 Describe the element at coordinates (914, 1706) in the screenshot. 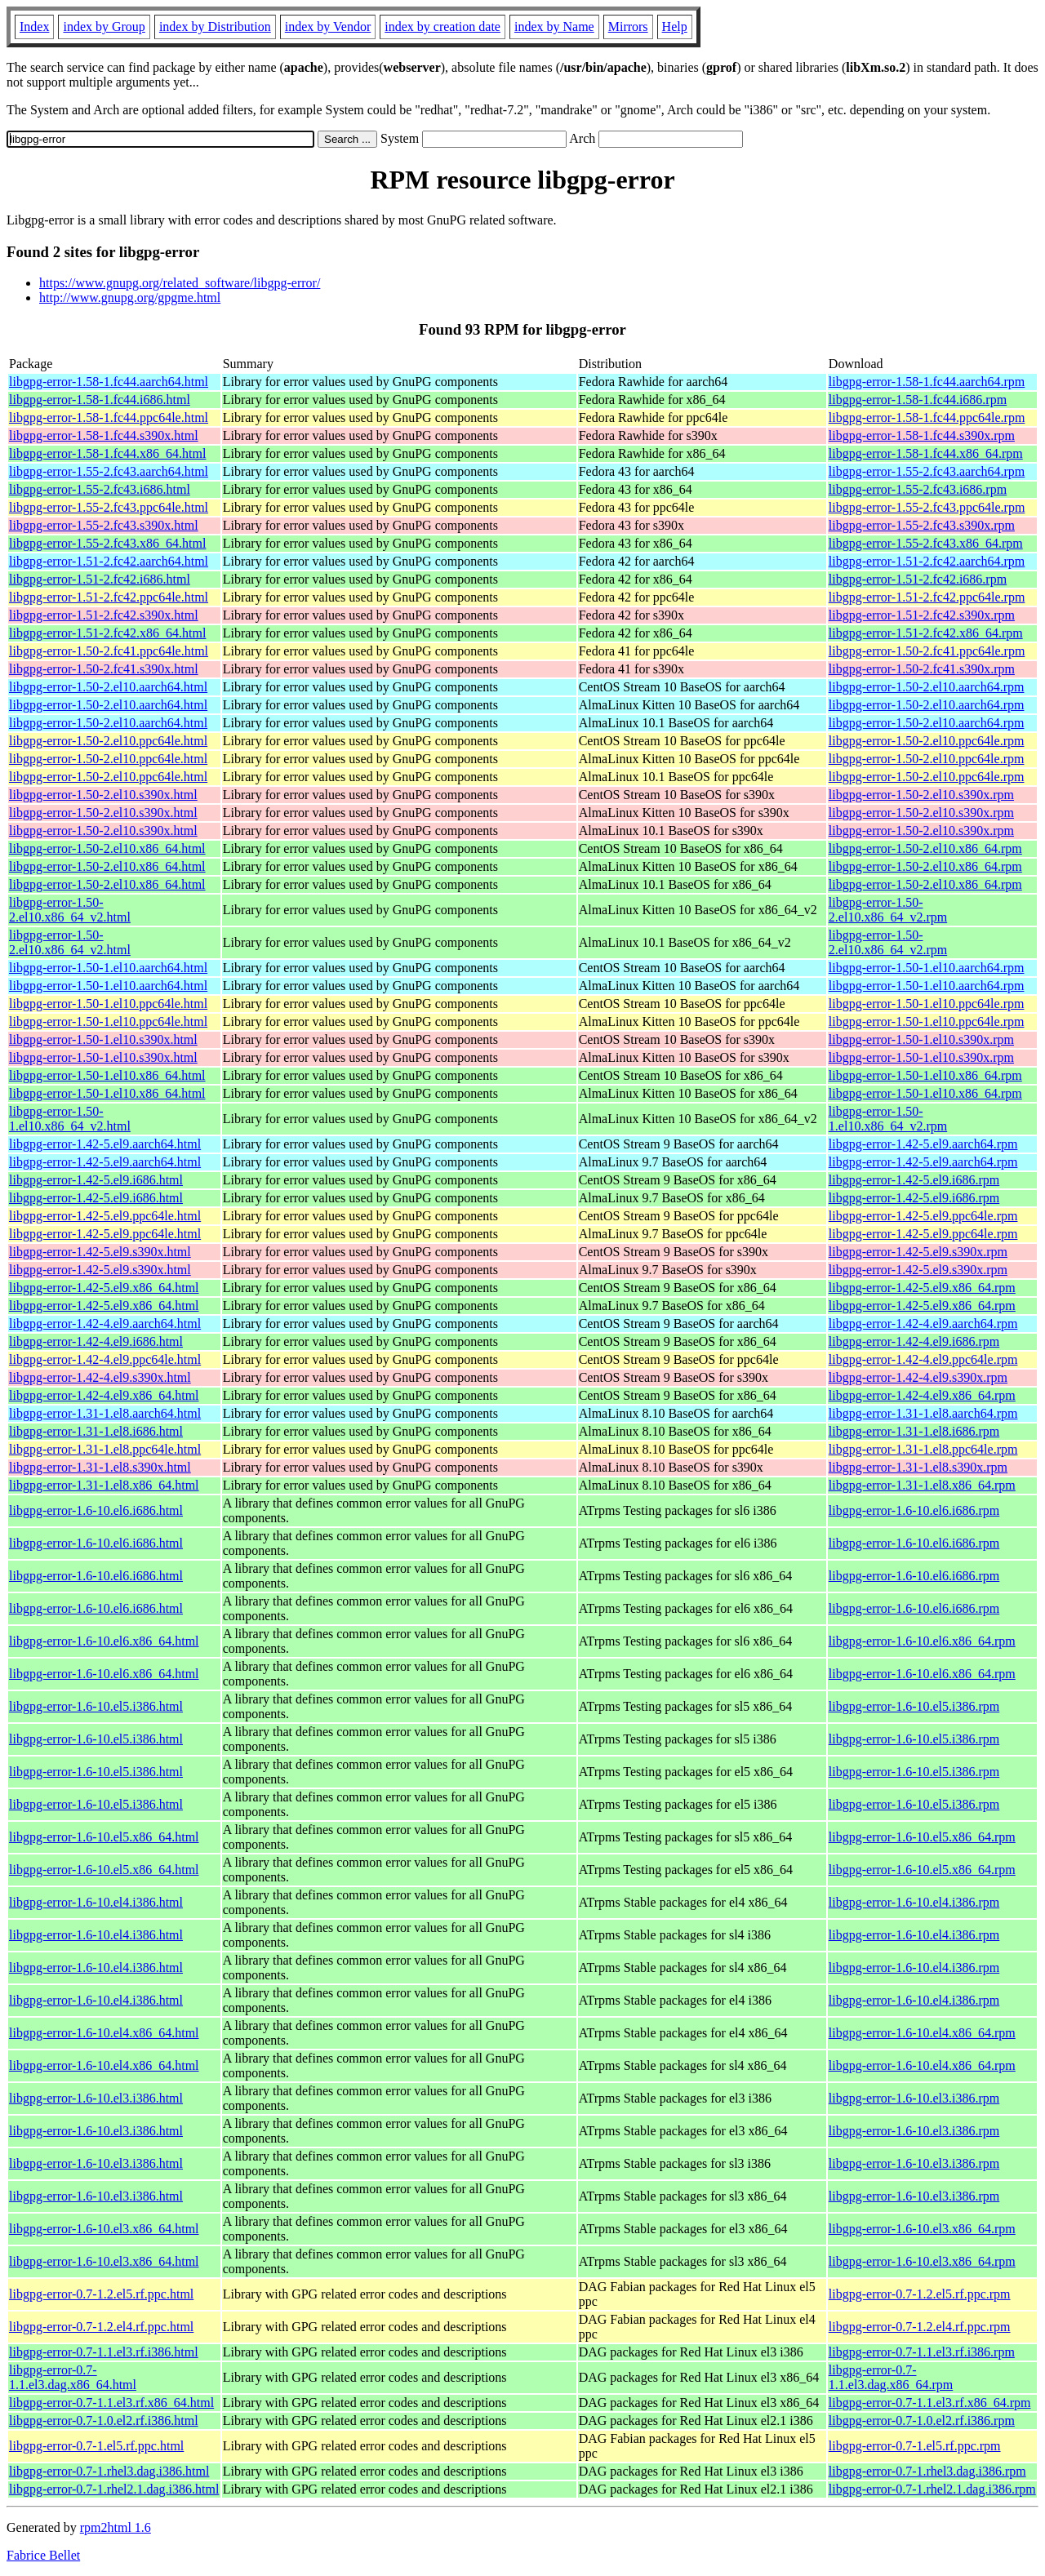

I see `libgpg-error-1.6-10.el5.i386.rpm` at that location.